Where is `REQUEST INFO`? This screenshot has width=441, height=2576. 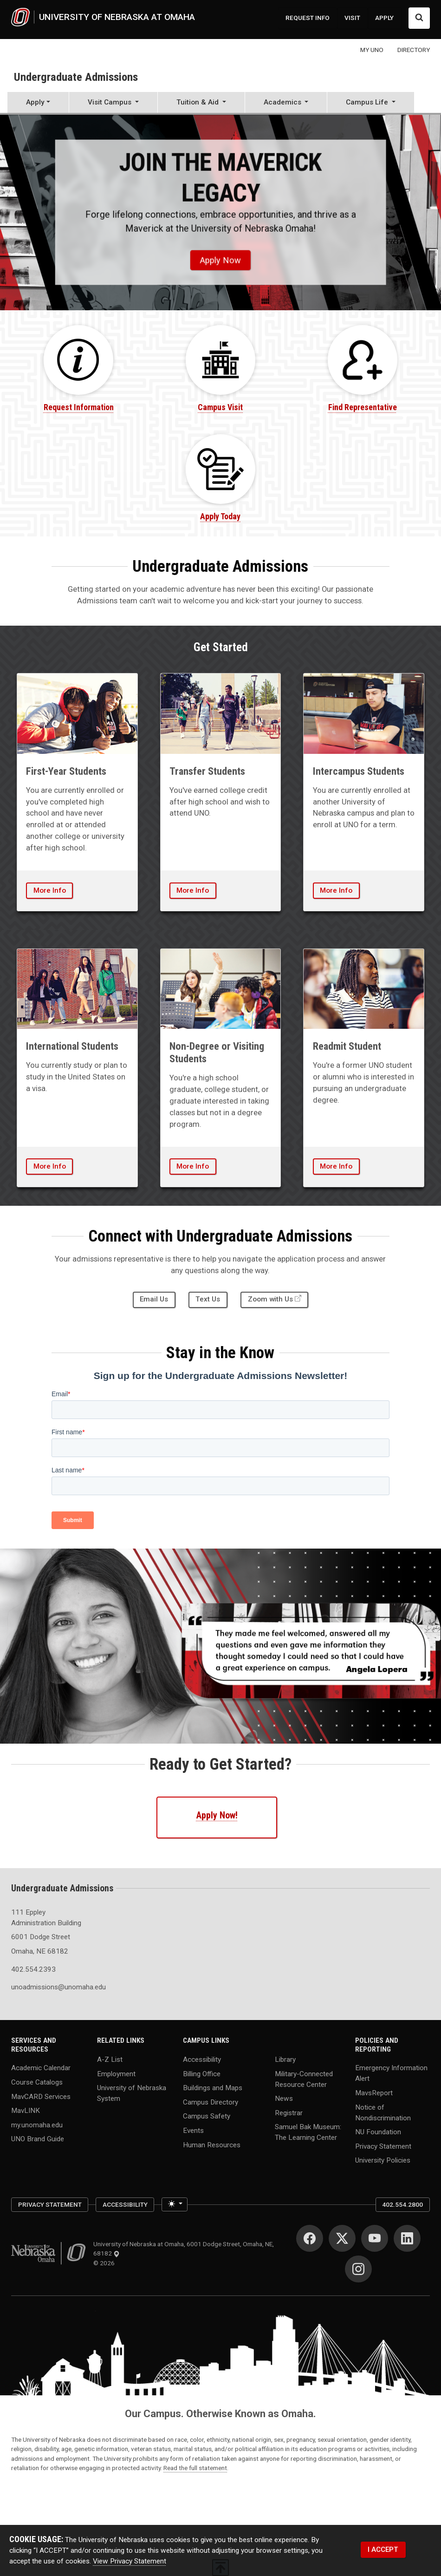
REQUEST INFO is located at coordinates (307, 17).